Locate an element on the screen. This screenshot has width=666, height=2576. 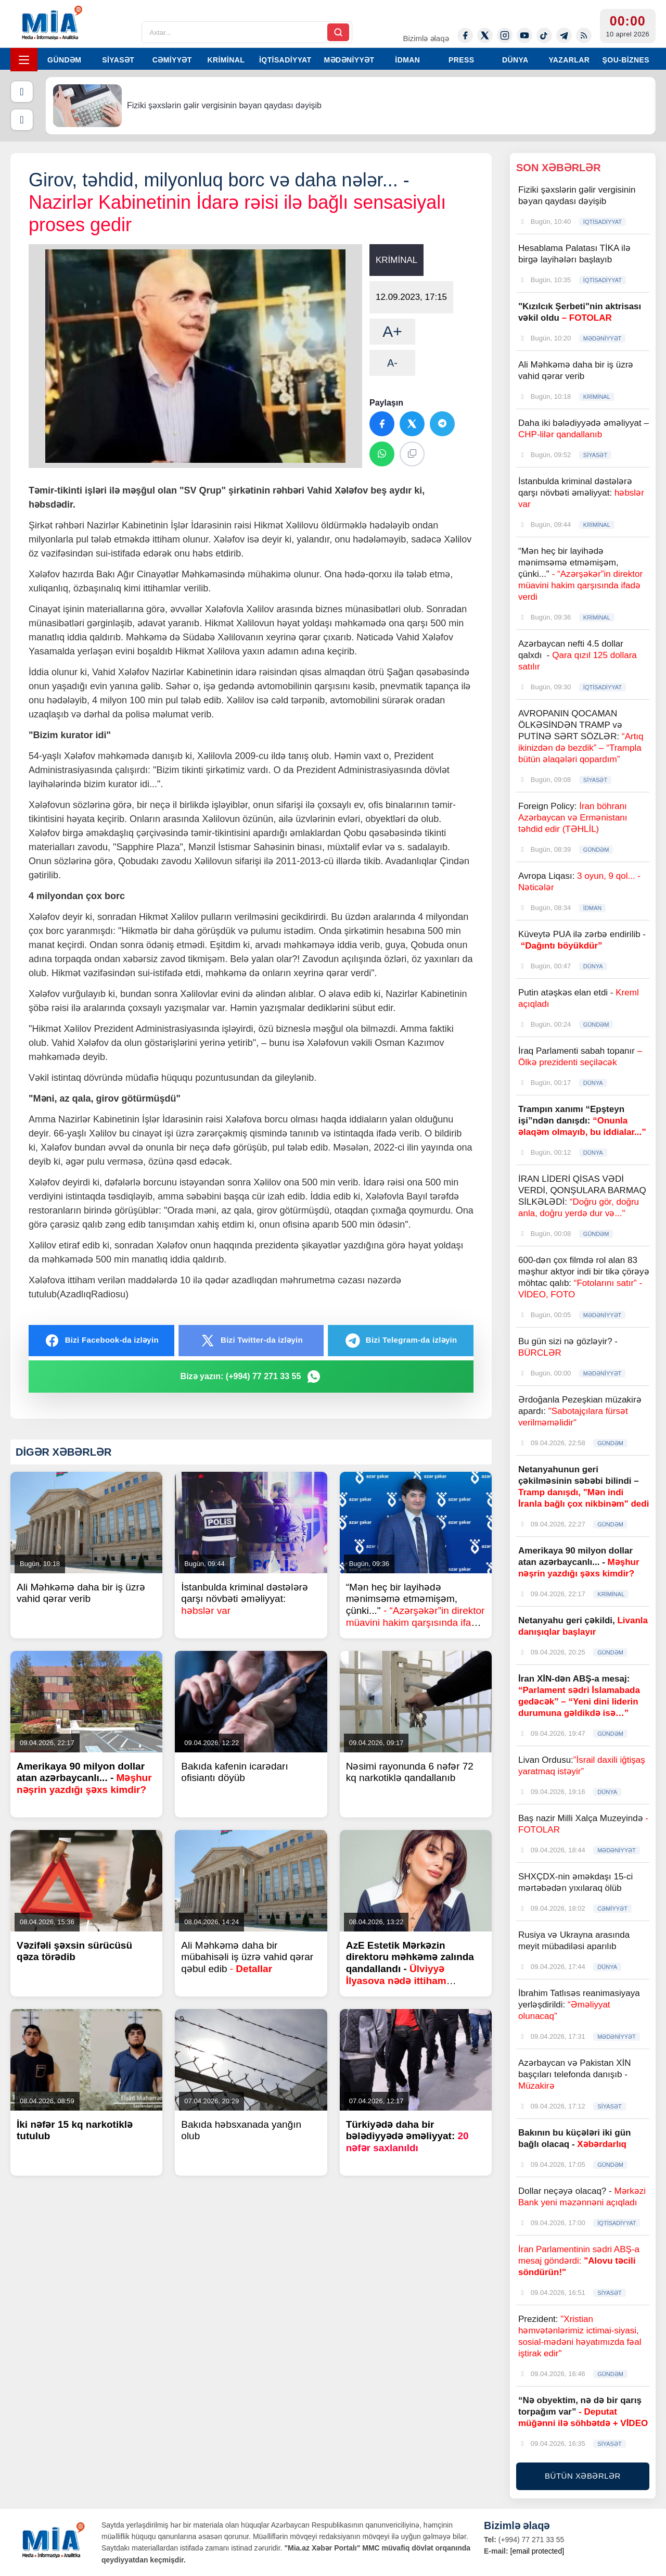
YAZARLAR is located at coordinates (569, 60).